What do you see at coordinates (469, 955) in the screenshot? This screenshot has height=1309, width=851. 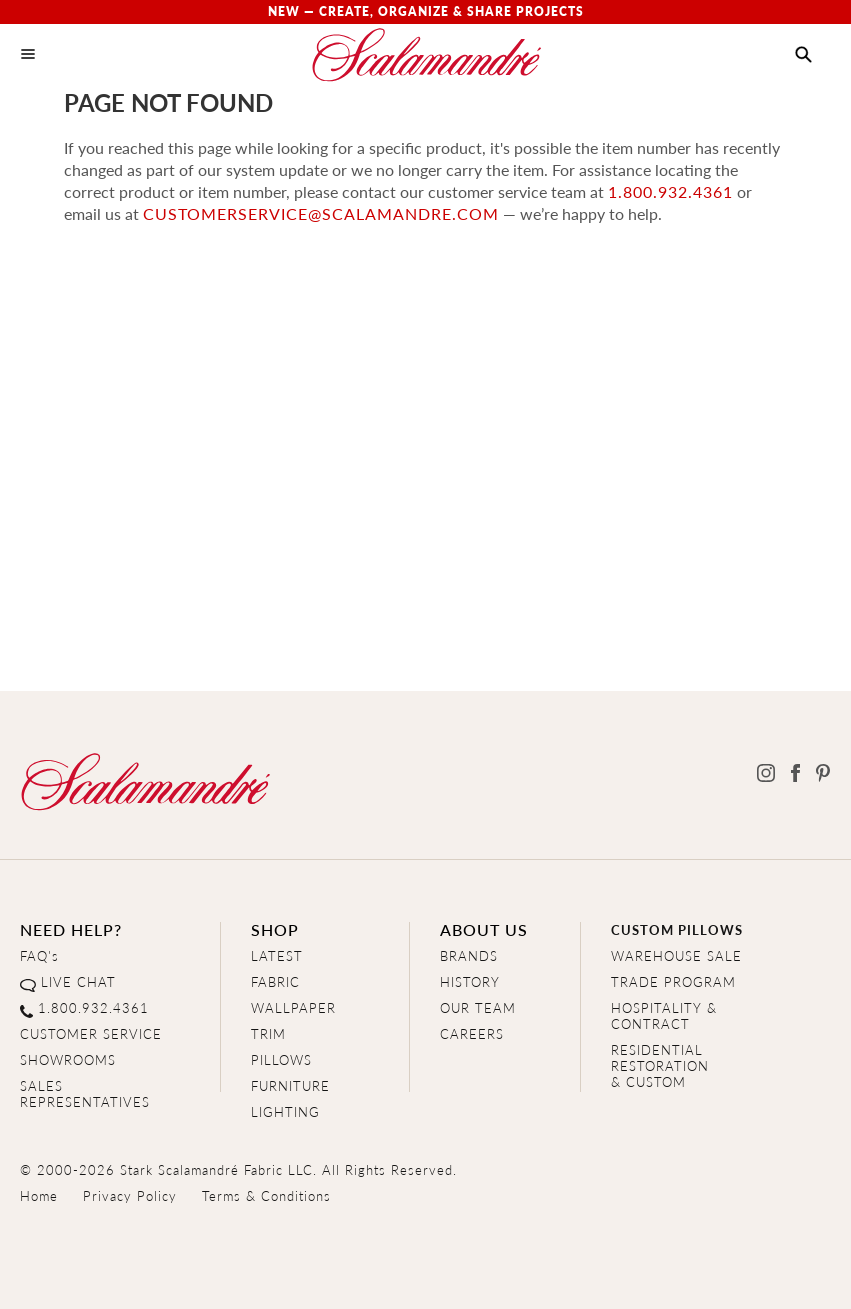 I see `BRANDS` at bounding box center [469, 955].